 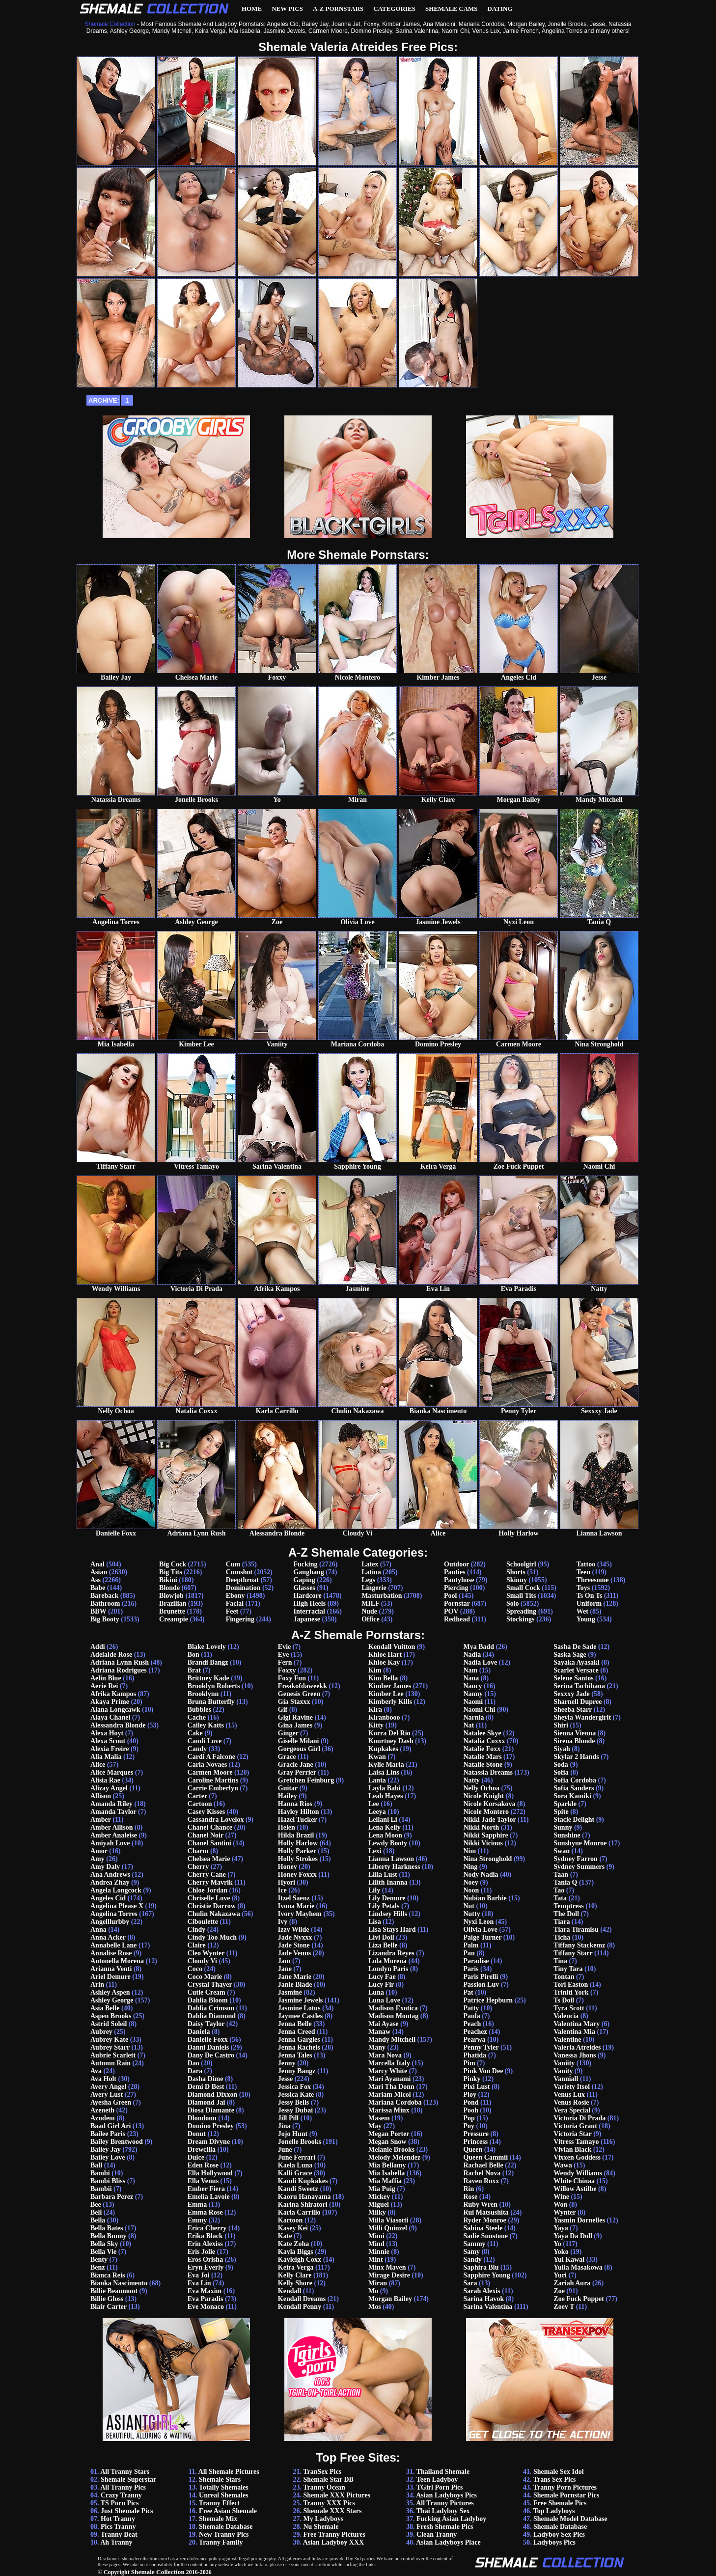 I want to click on New Tranny Pics, so click(x=223, y=2534).